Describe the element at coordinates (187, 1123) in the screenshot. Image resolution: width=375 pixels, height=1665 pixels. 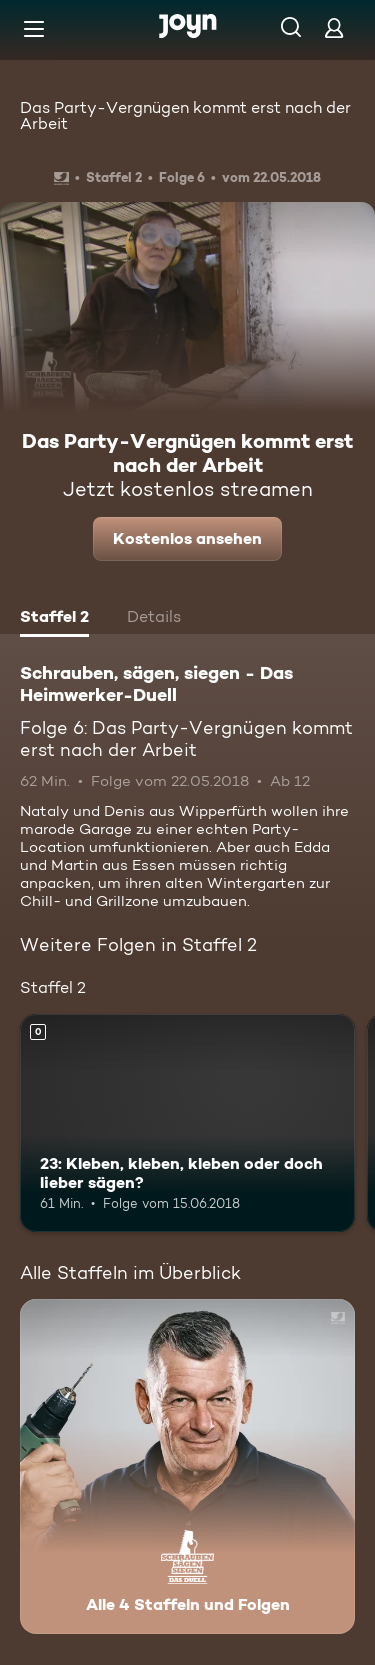
I see `[23: Kleben, kleben, kleben oder doch lieber sägen?. Mehr Infos zur Episode]` at that location.